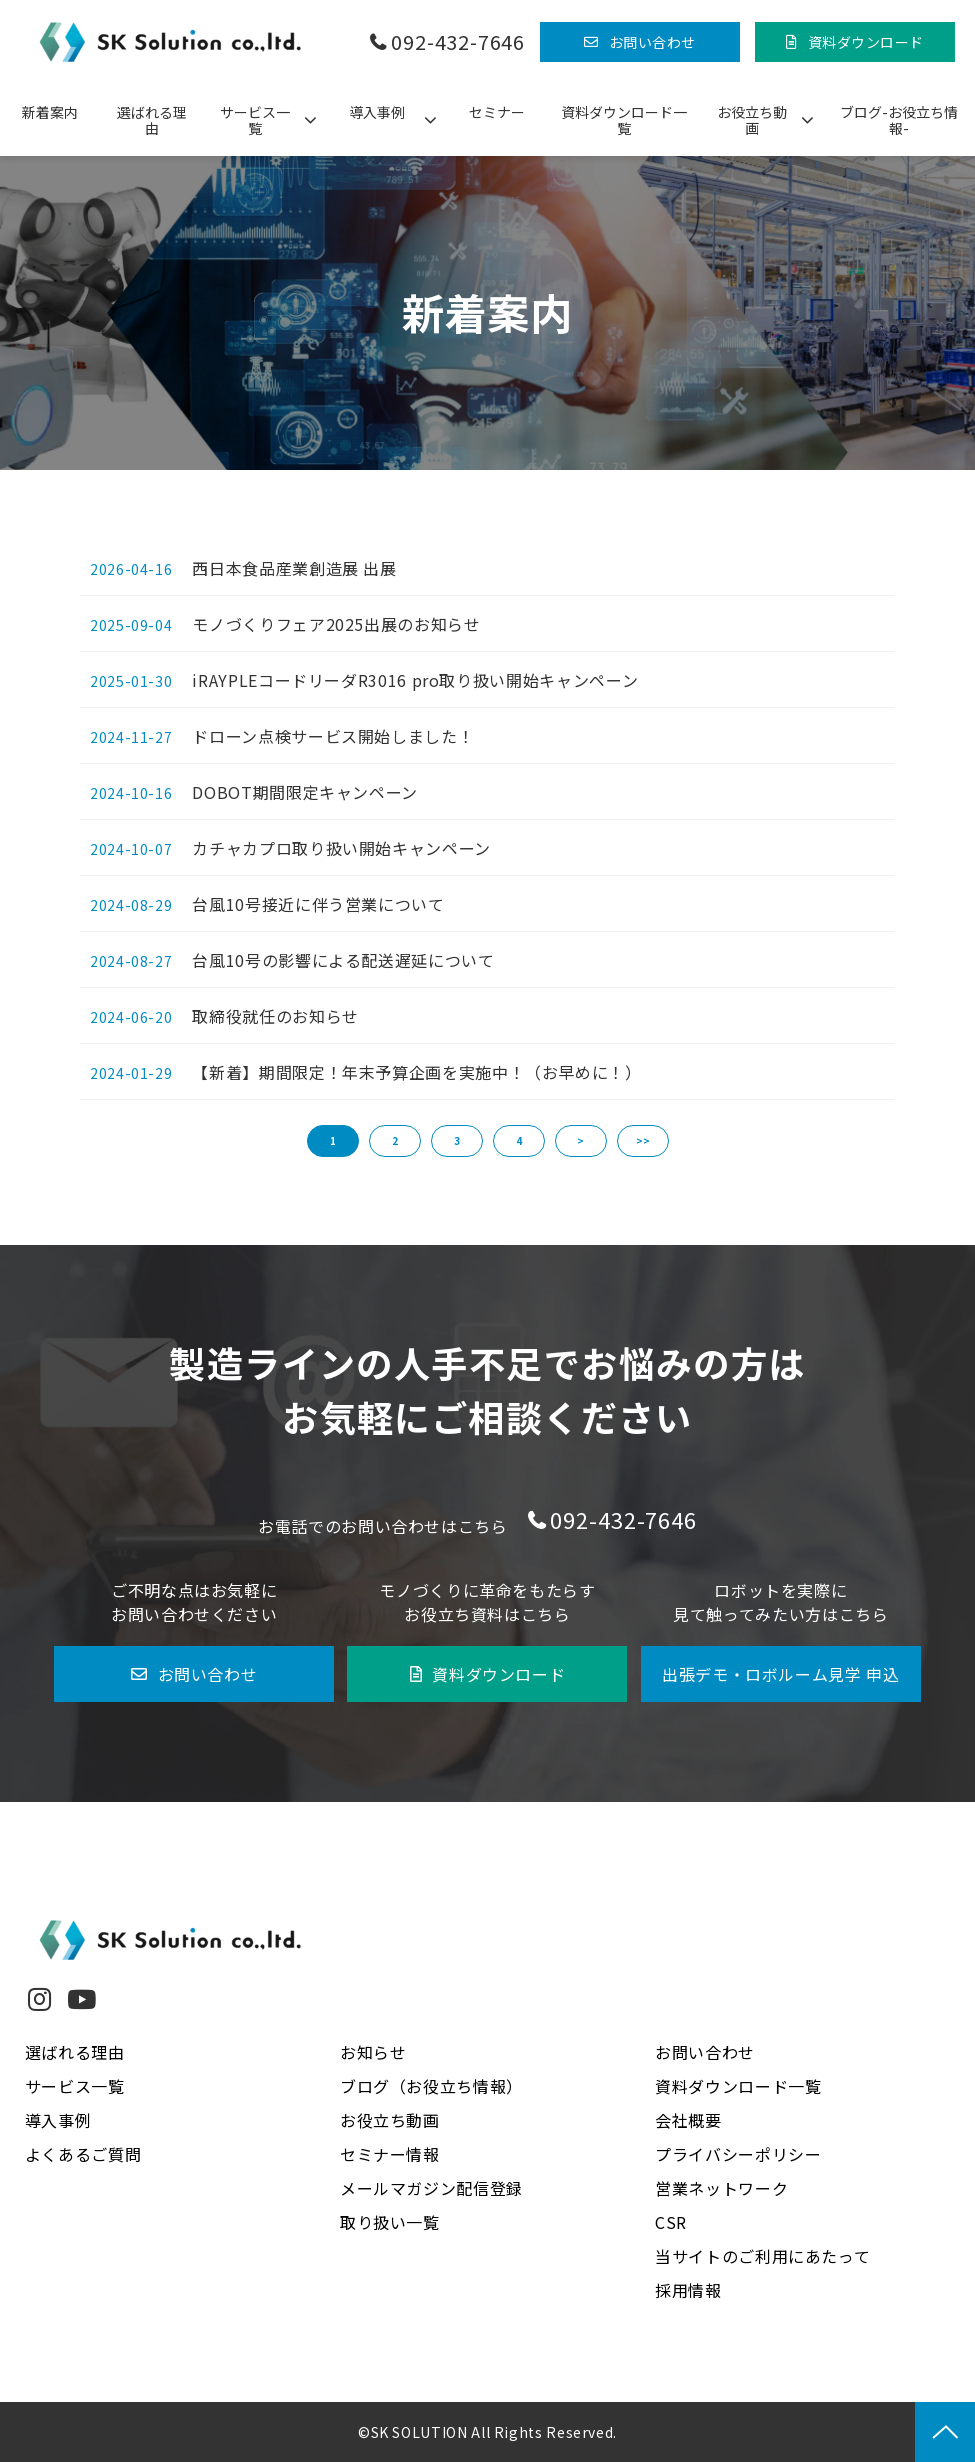 The image size is (975, 2462). Describe the element at coordinates (738, 2154) in the screenshot. I see `プライバシーポリシー` at that location.